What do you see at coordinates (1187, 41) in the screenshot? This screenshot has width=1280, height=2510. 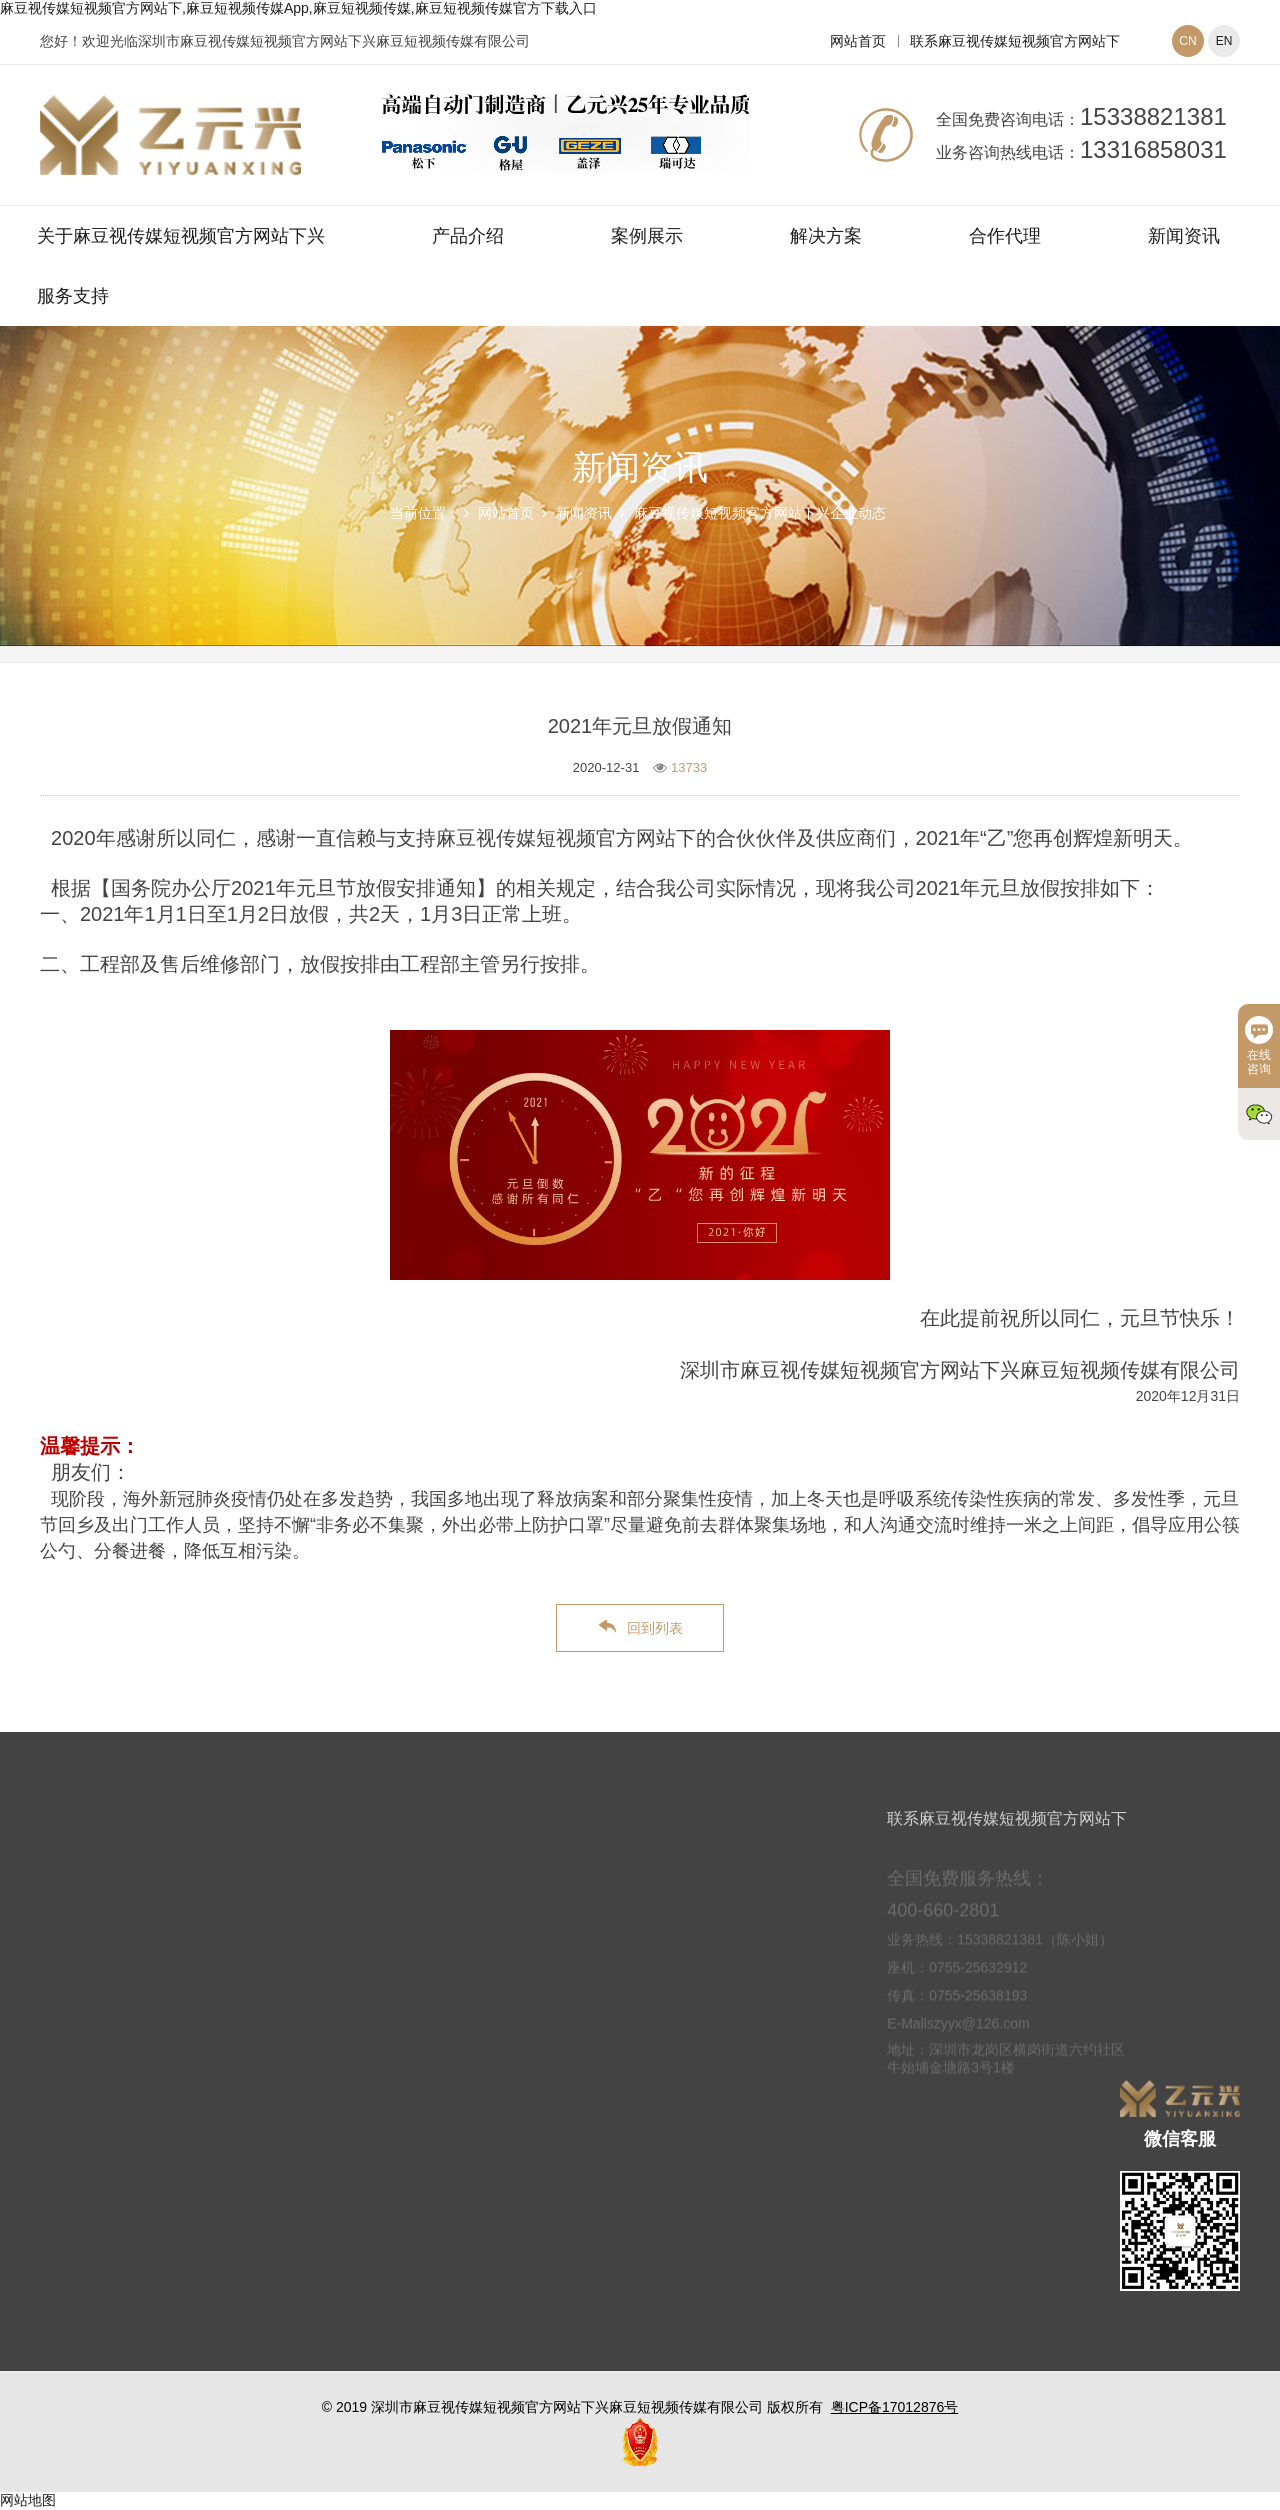 I see `CN` at bounding box center [1187, 41].